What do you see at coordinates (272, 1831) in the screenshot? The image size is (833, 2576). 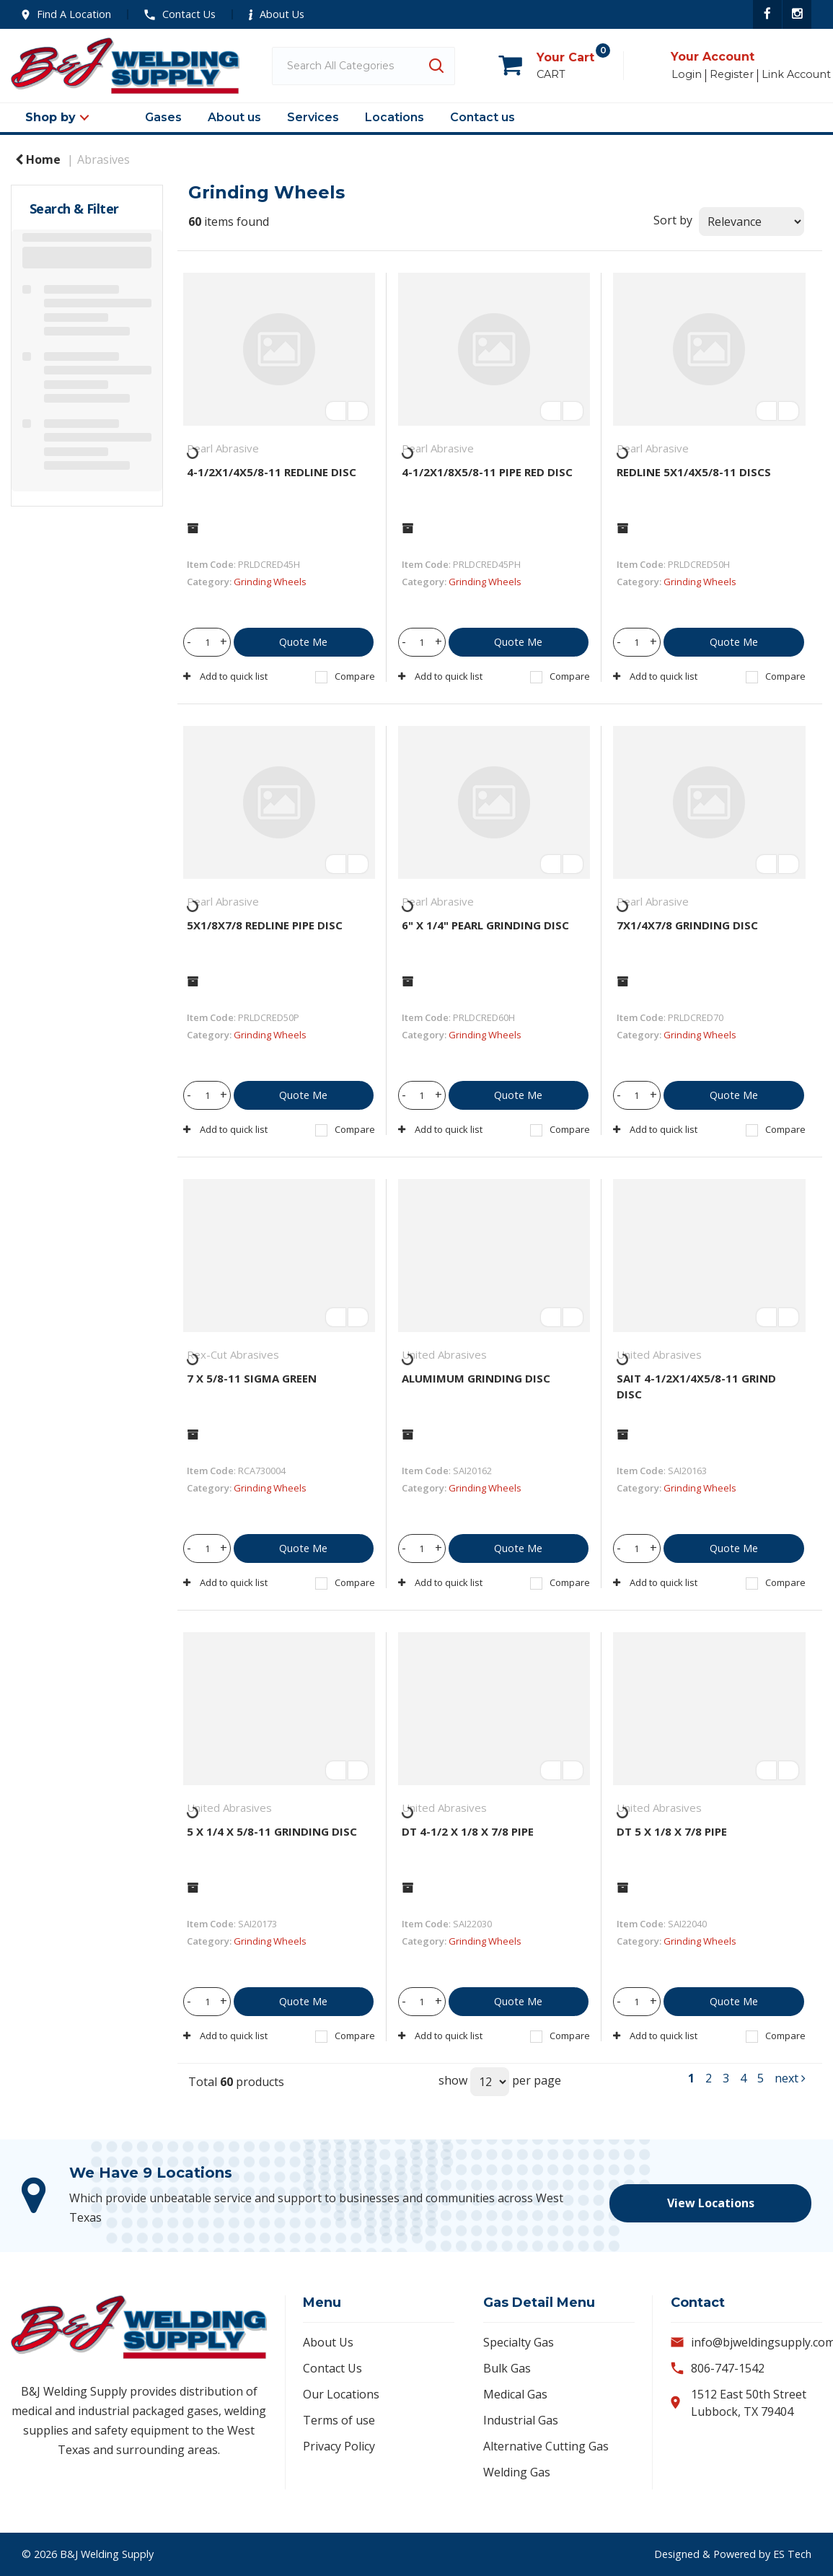 I see `5 X 1/4 X 5/8-11 GRINDING DISC` at bounding box center [272, 1831].